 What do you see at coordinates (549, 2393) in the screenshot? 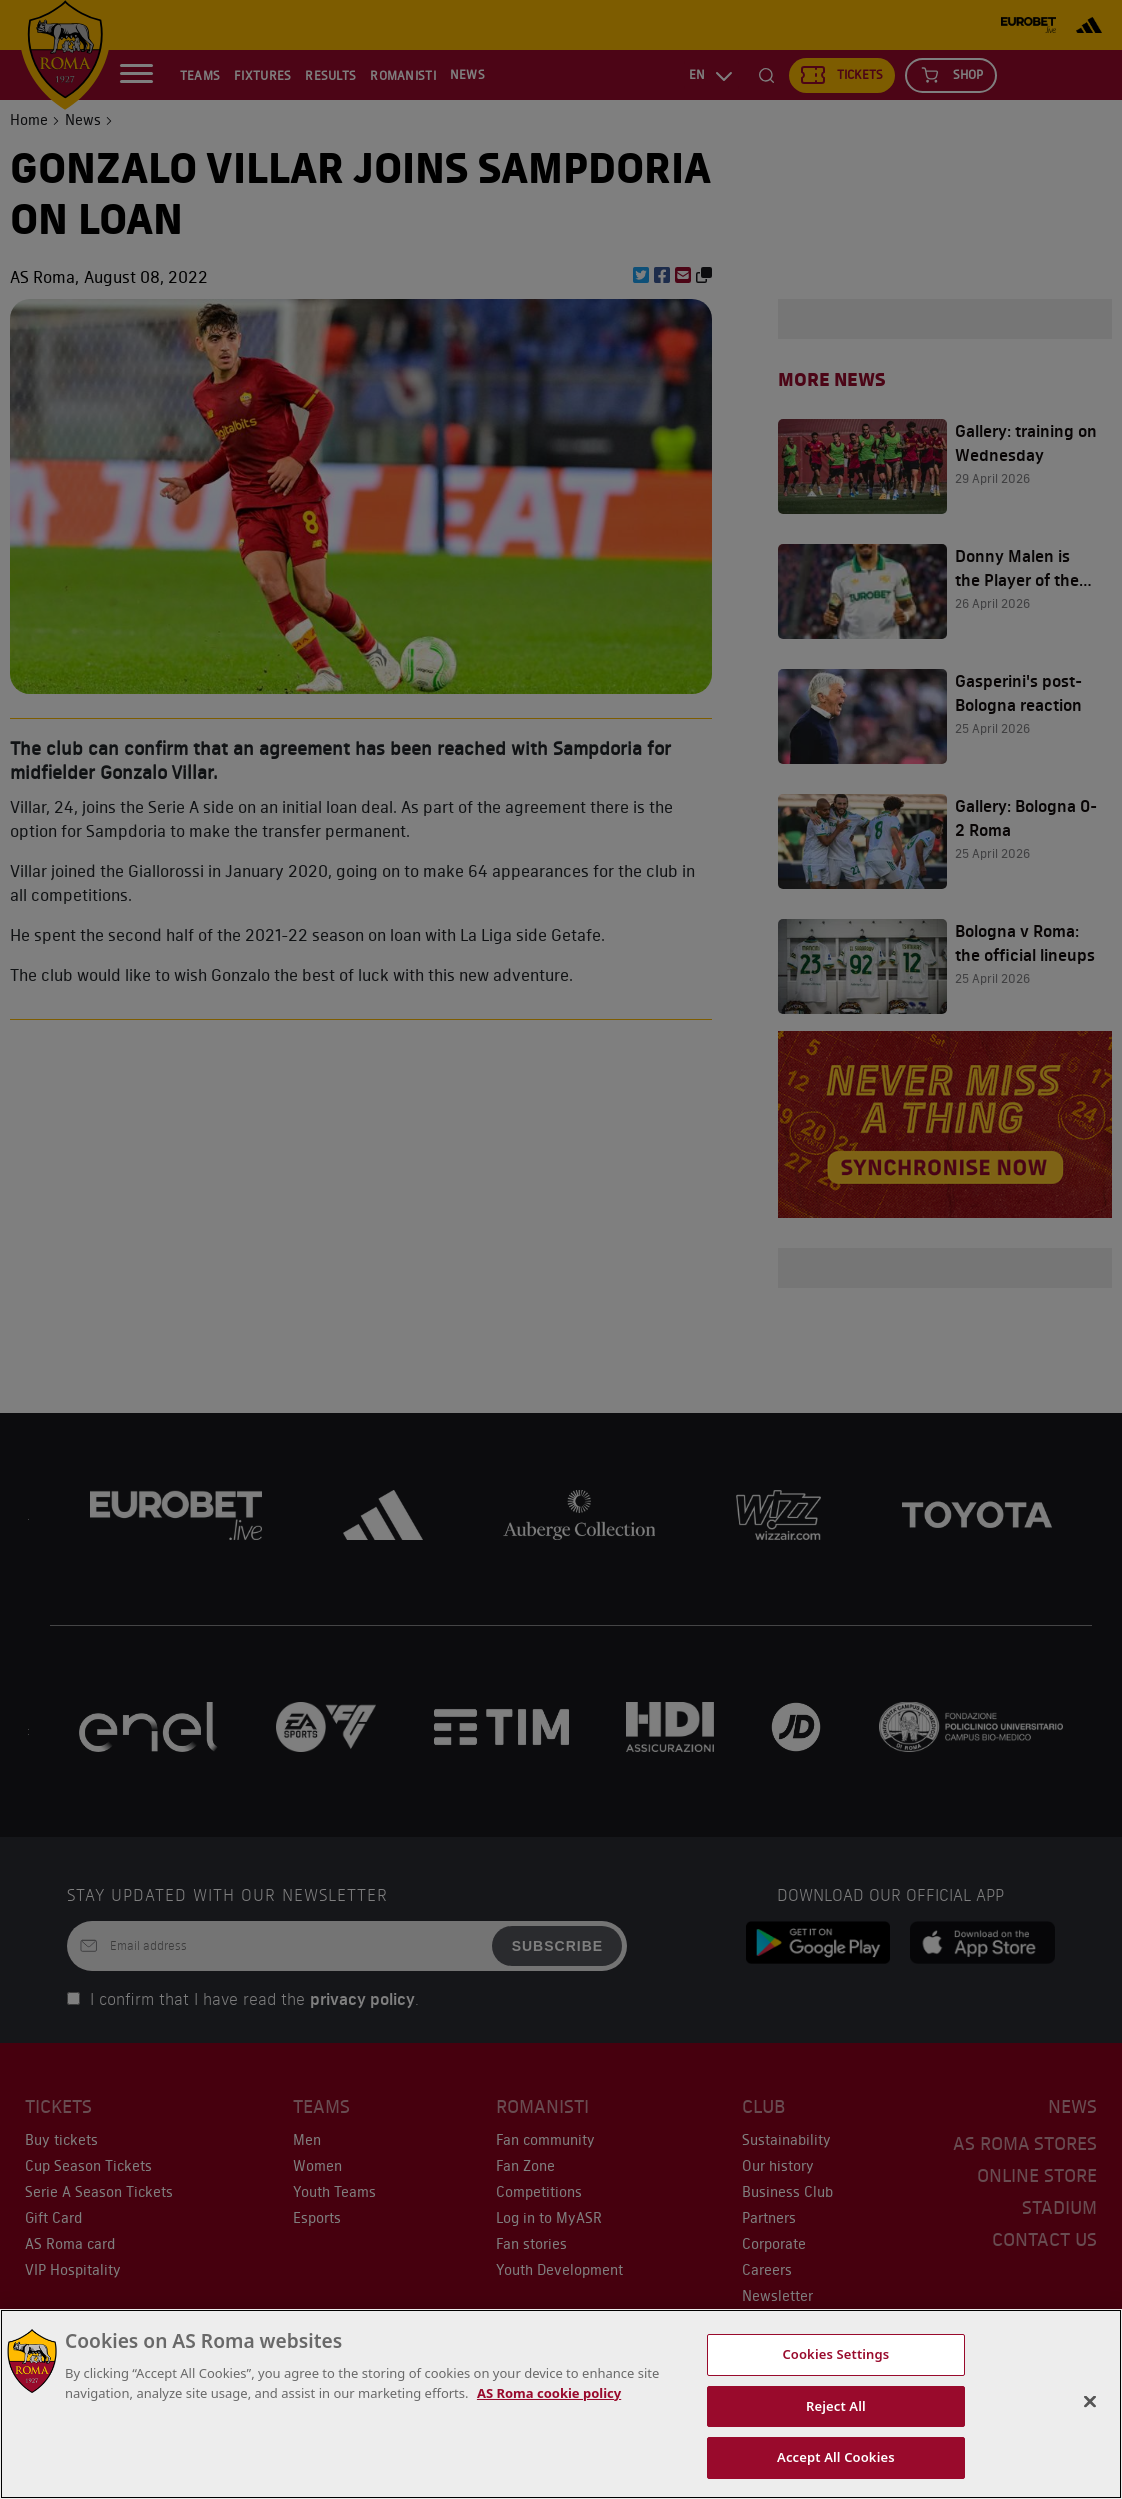
I see `AS Roma cookie policy [More information about cookies, opens in a new tab]` at bounding box center [549, 2393].